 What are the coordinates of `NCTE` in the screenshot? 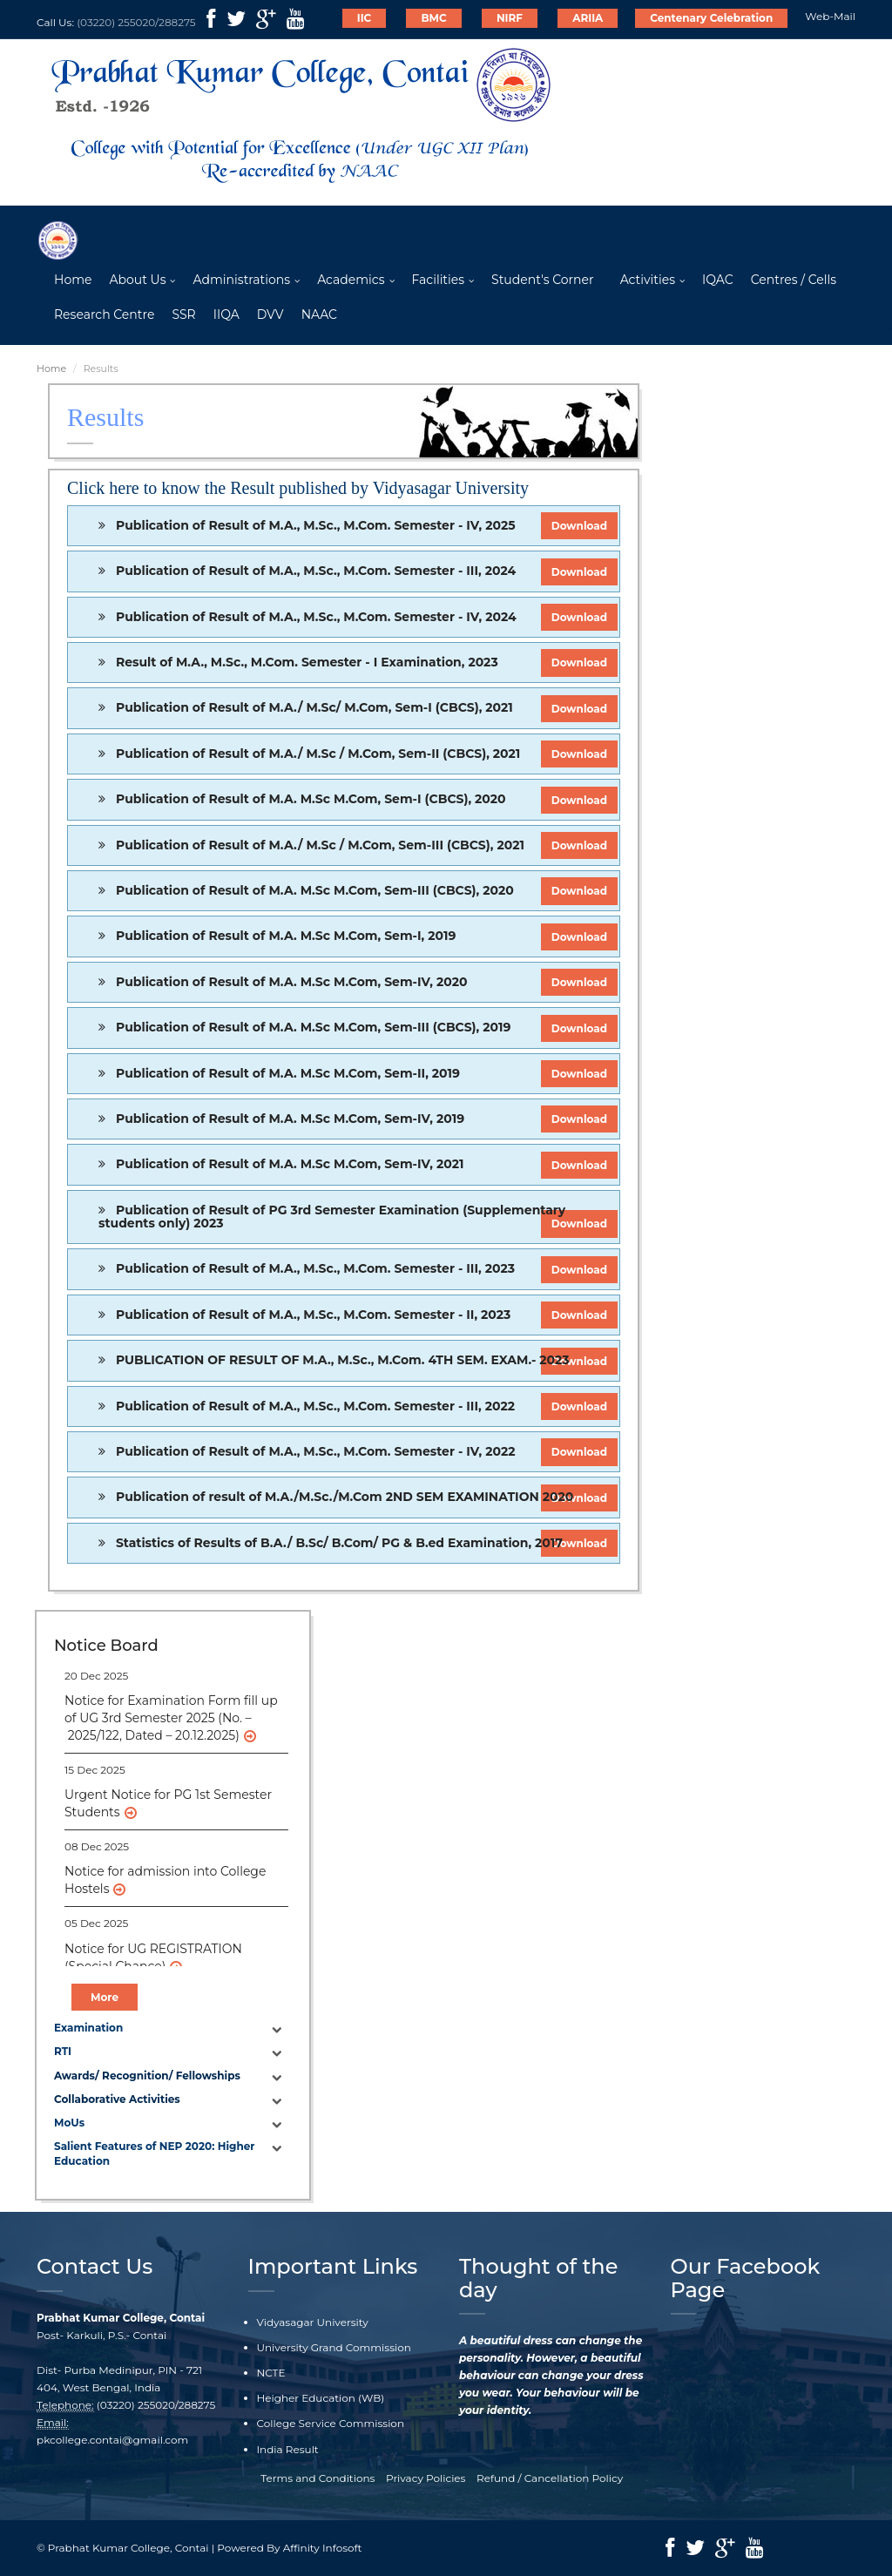 It's located at (271, 2372).